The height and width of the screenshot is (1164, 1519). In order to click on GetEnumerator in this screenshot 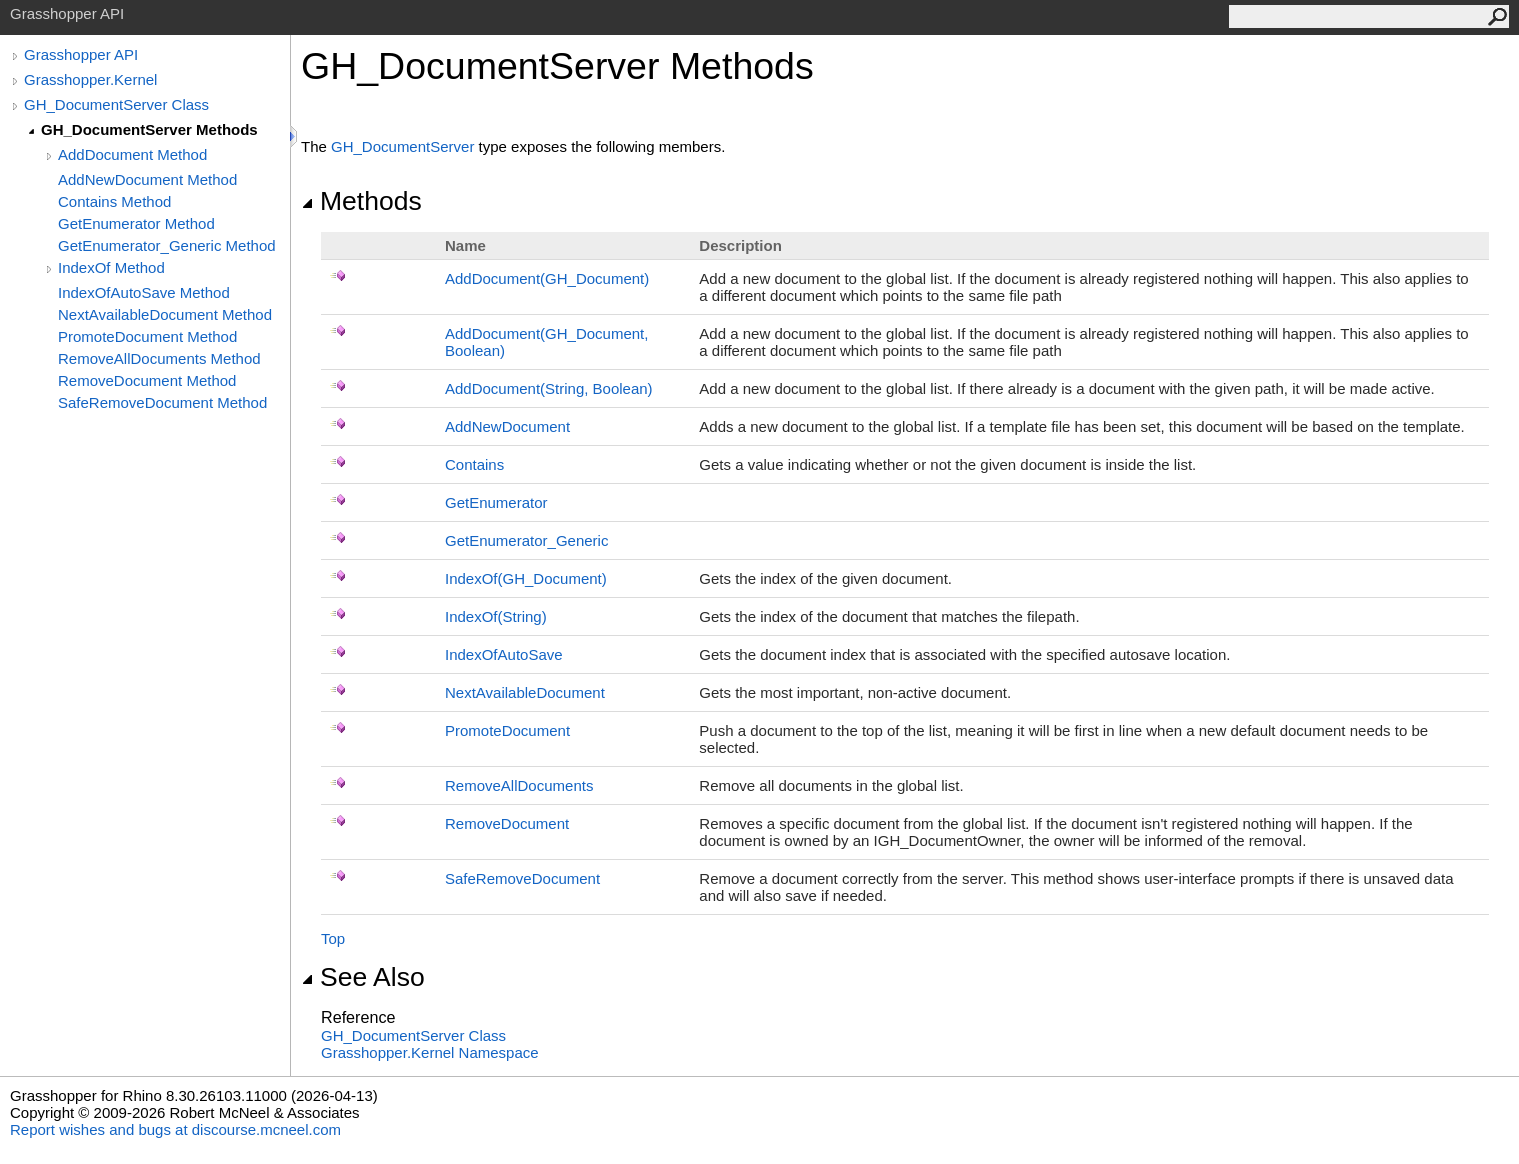, I will do `click(496, 502)`.